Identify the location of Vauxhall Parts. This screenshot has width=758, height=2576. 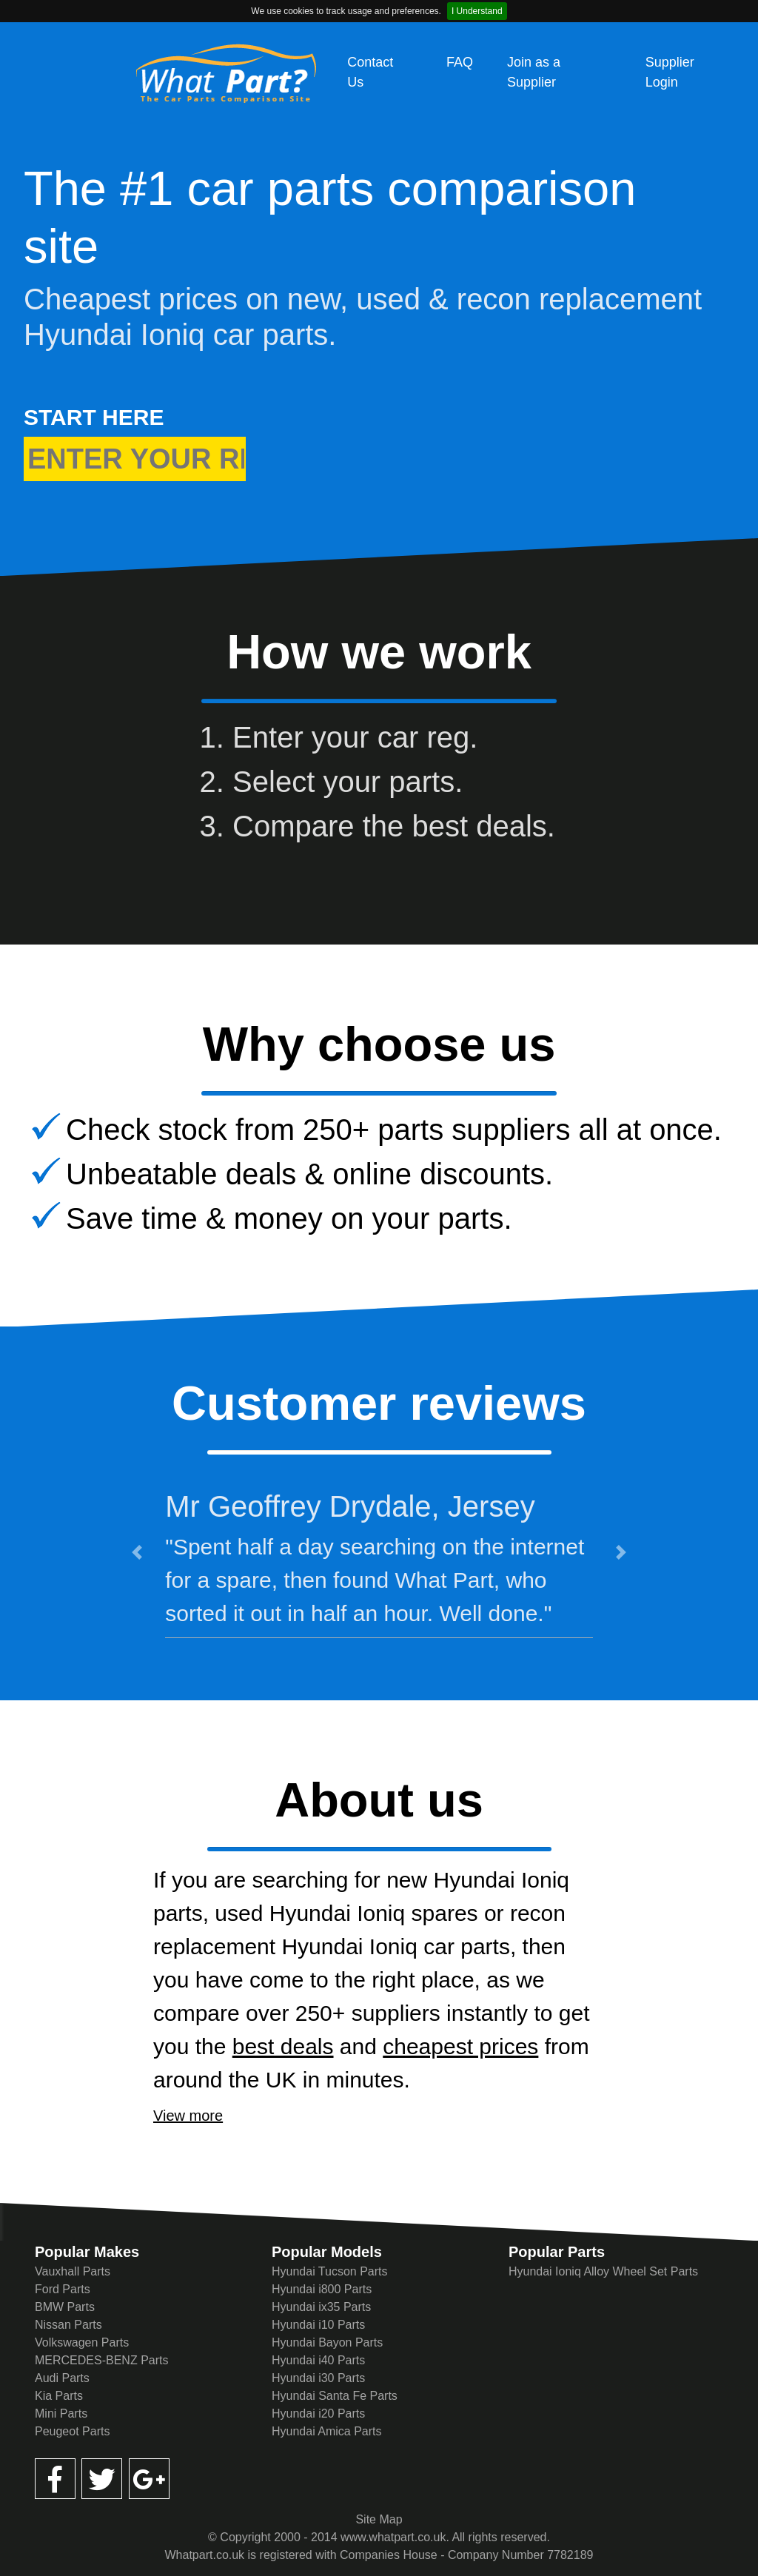
(72, 2271).